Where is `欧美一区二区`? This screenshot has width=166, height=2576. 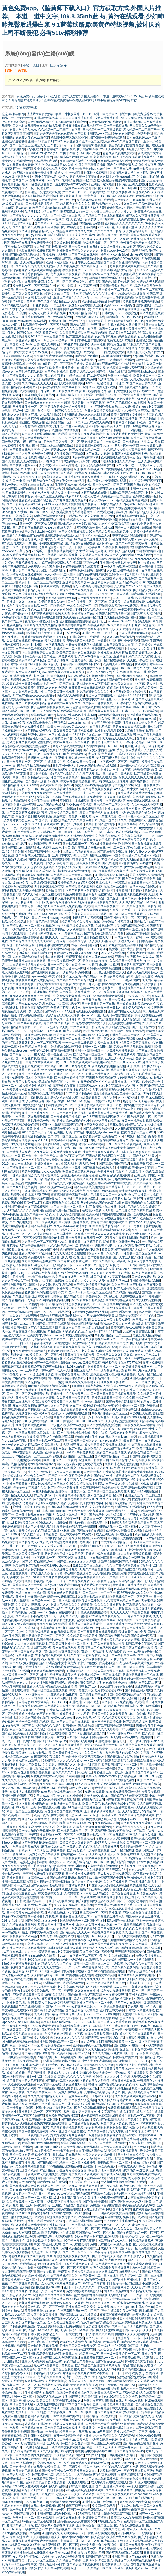 欧美一区二区 is located at coordinates (128, 2041).